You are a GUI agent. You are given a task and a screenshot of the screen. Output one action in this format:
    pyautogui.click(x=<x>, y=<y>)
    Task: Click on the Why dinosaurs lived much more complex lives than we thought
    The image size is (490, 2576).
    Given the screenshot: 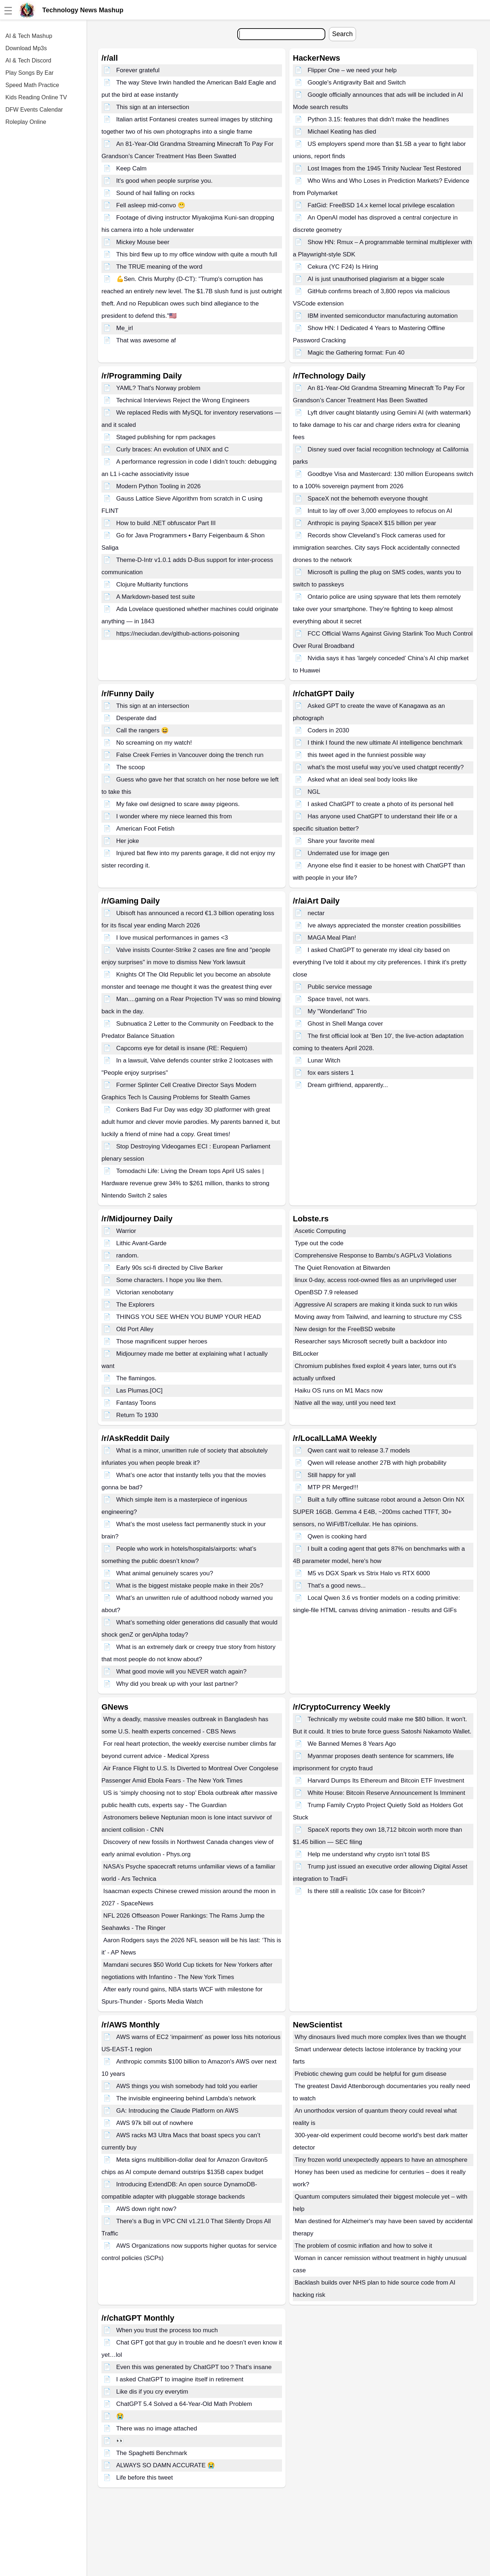 What is the action you would take?
    pyautogui.click(x=380, y=2037)
    